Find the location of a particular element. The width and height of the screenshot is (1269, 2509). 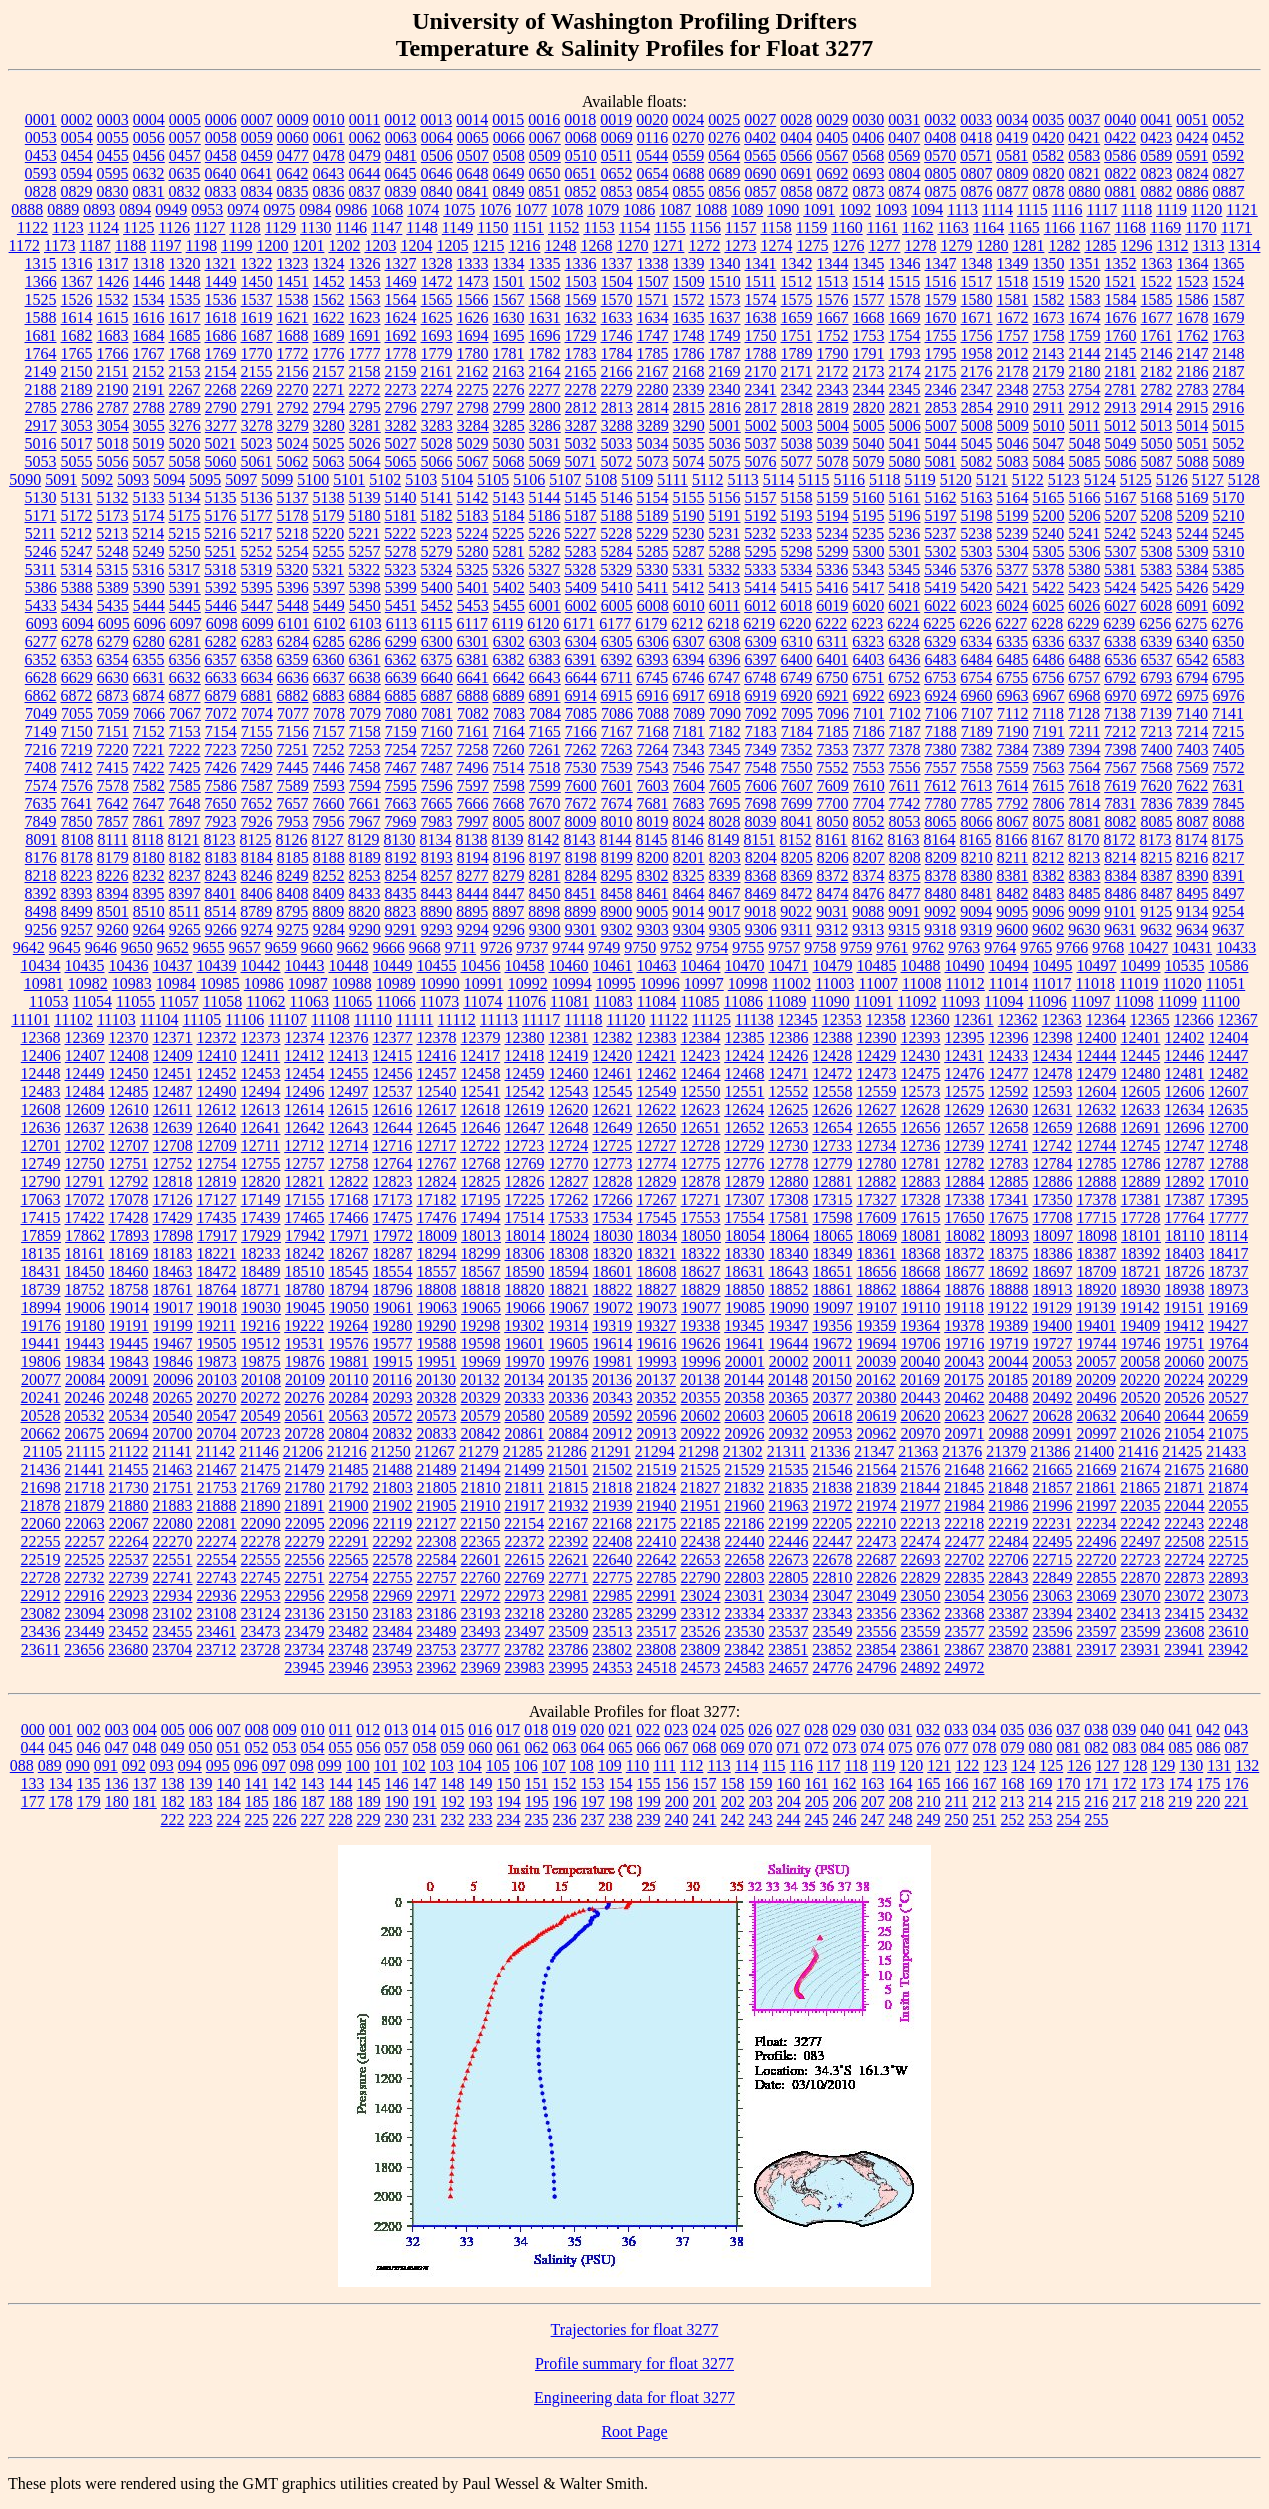

23337 is located at coordinates (789, 1613).